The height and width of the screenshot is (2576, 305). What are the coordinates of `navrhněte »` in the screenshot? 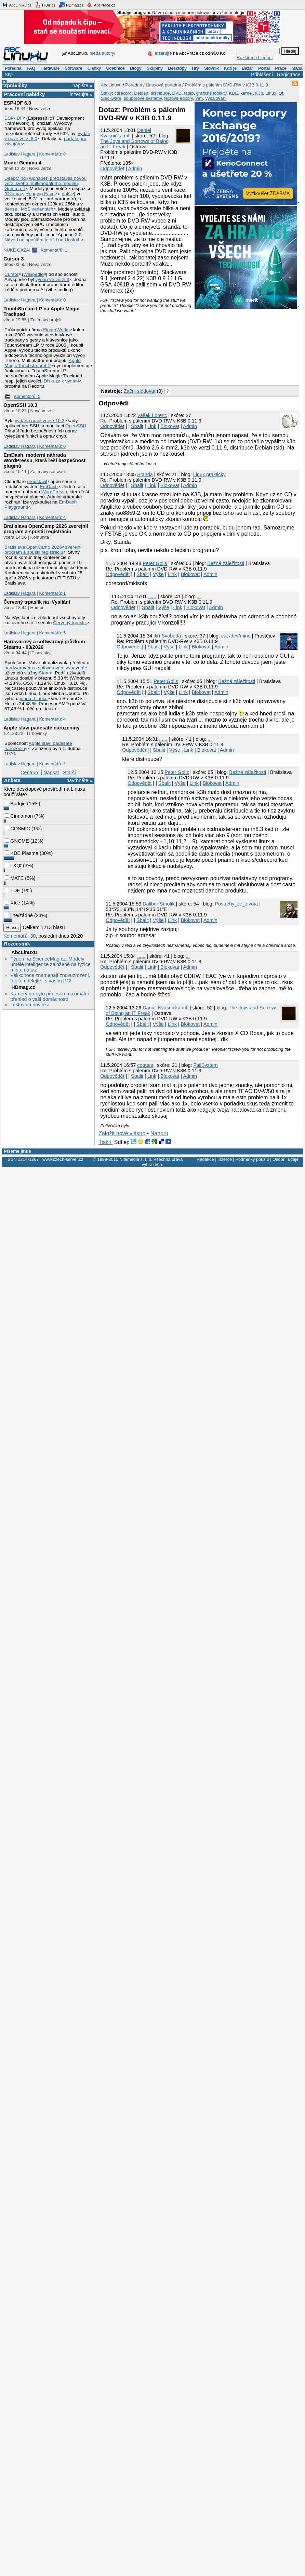 It's located at (79, 780).